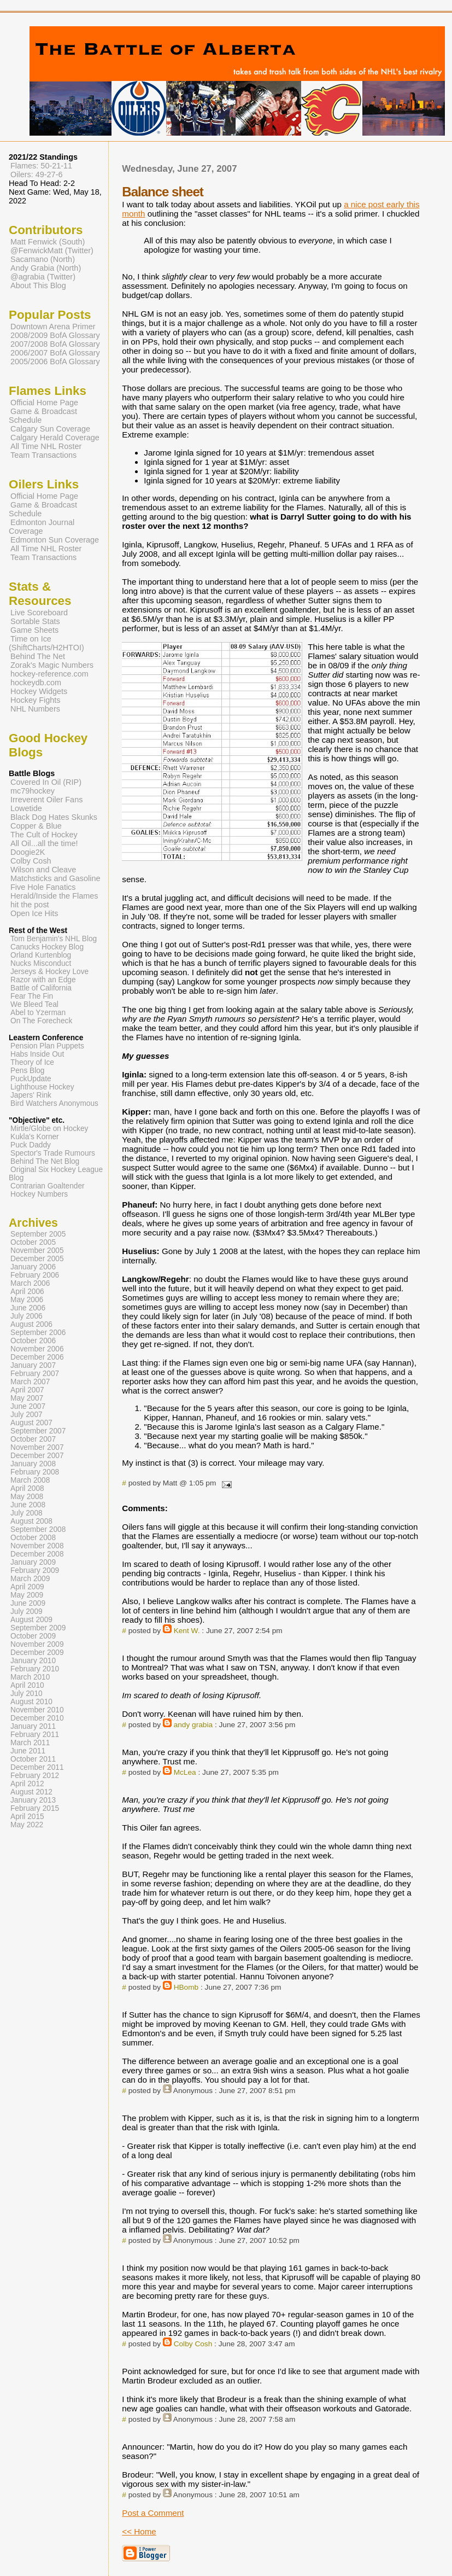  What do you see at coordinates (55, 344) in the screenshot?
I see `2007/2008 BofA Glossary` at bounding box center [55, 344].